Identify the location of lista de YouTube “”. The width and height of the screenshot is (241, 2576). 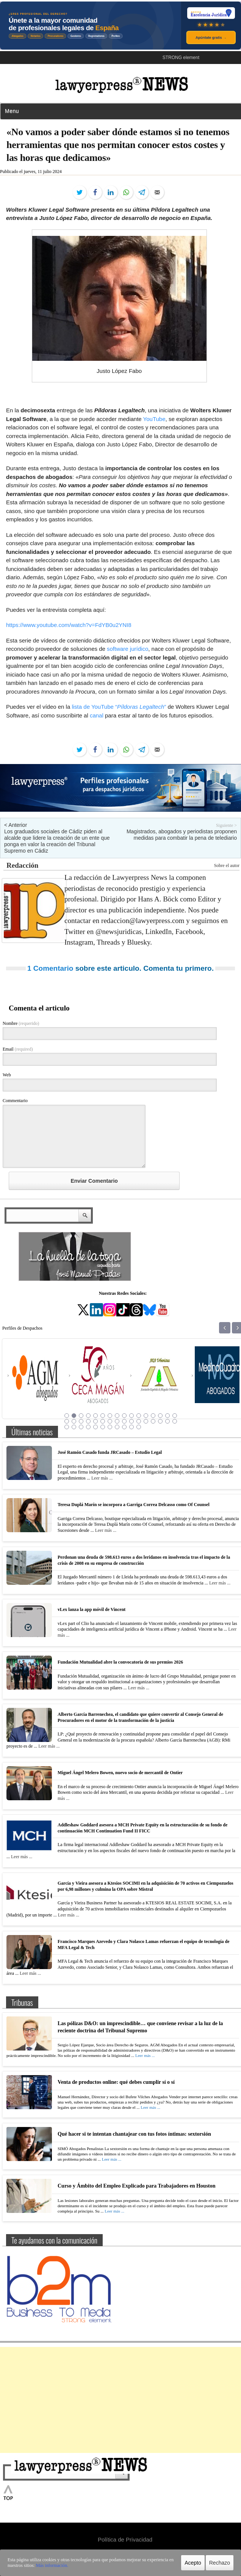
(119, 706).